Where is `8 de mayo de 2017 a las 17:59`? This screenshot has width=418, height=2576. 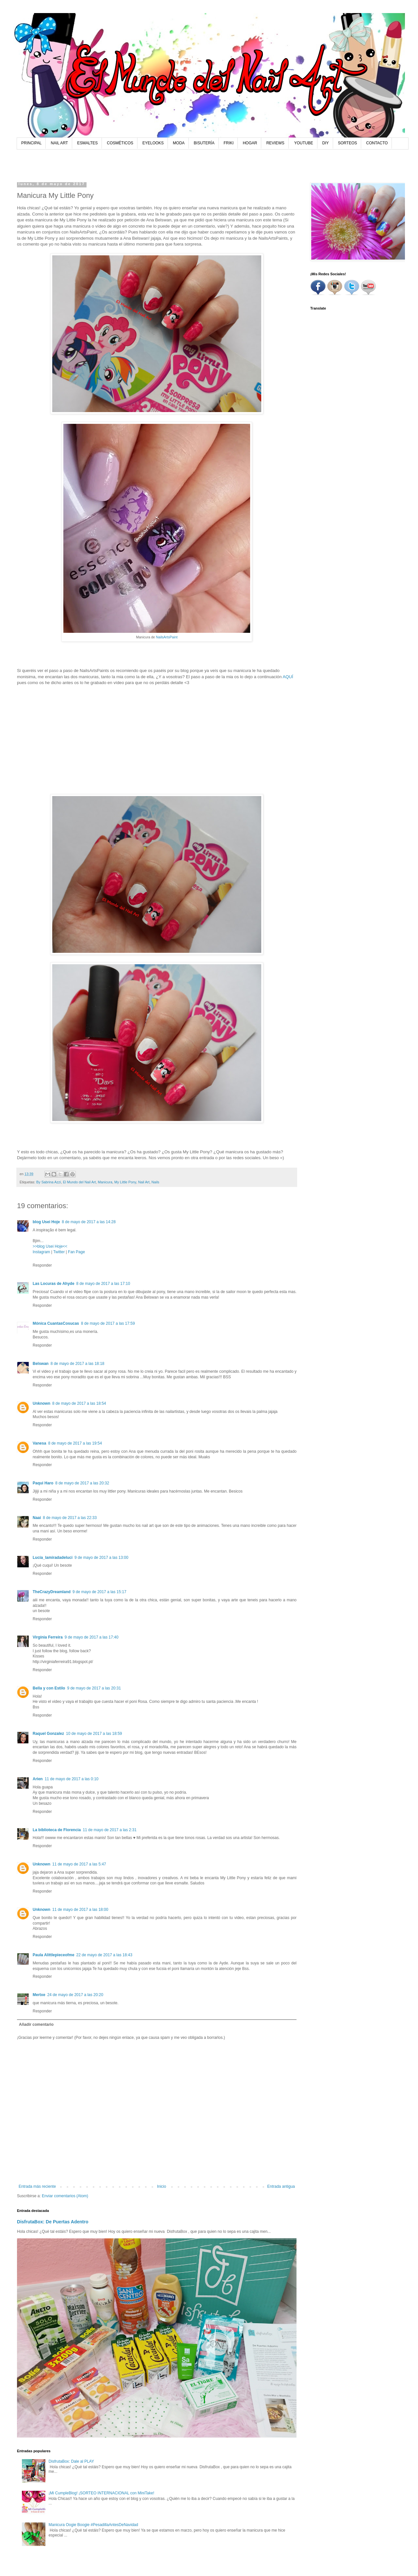
8 de mayo de 2017 a las 17:59 is located at coordinates (108, 1323).